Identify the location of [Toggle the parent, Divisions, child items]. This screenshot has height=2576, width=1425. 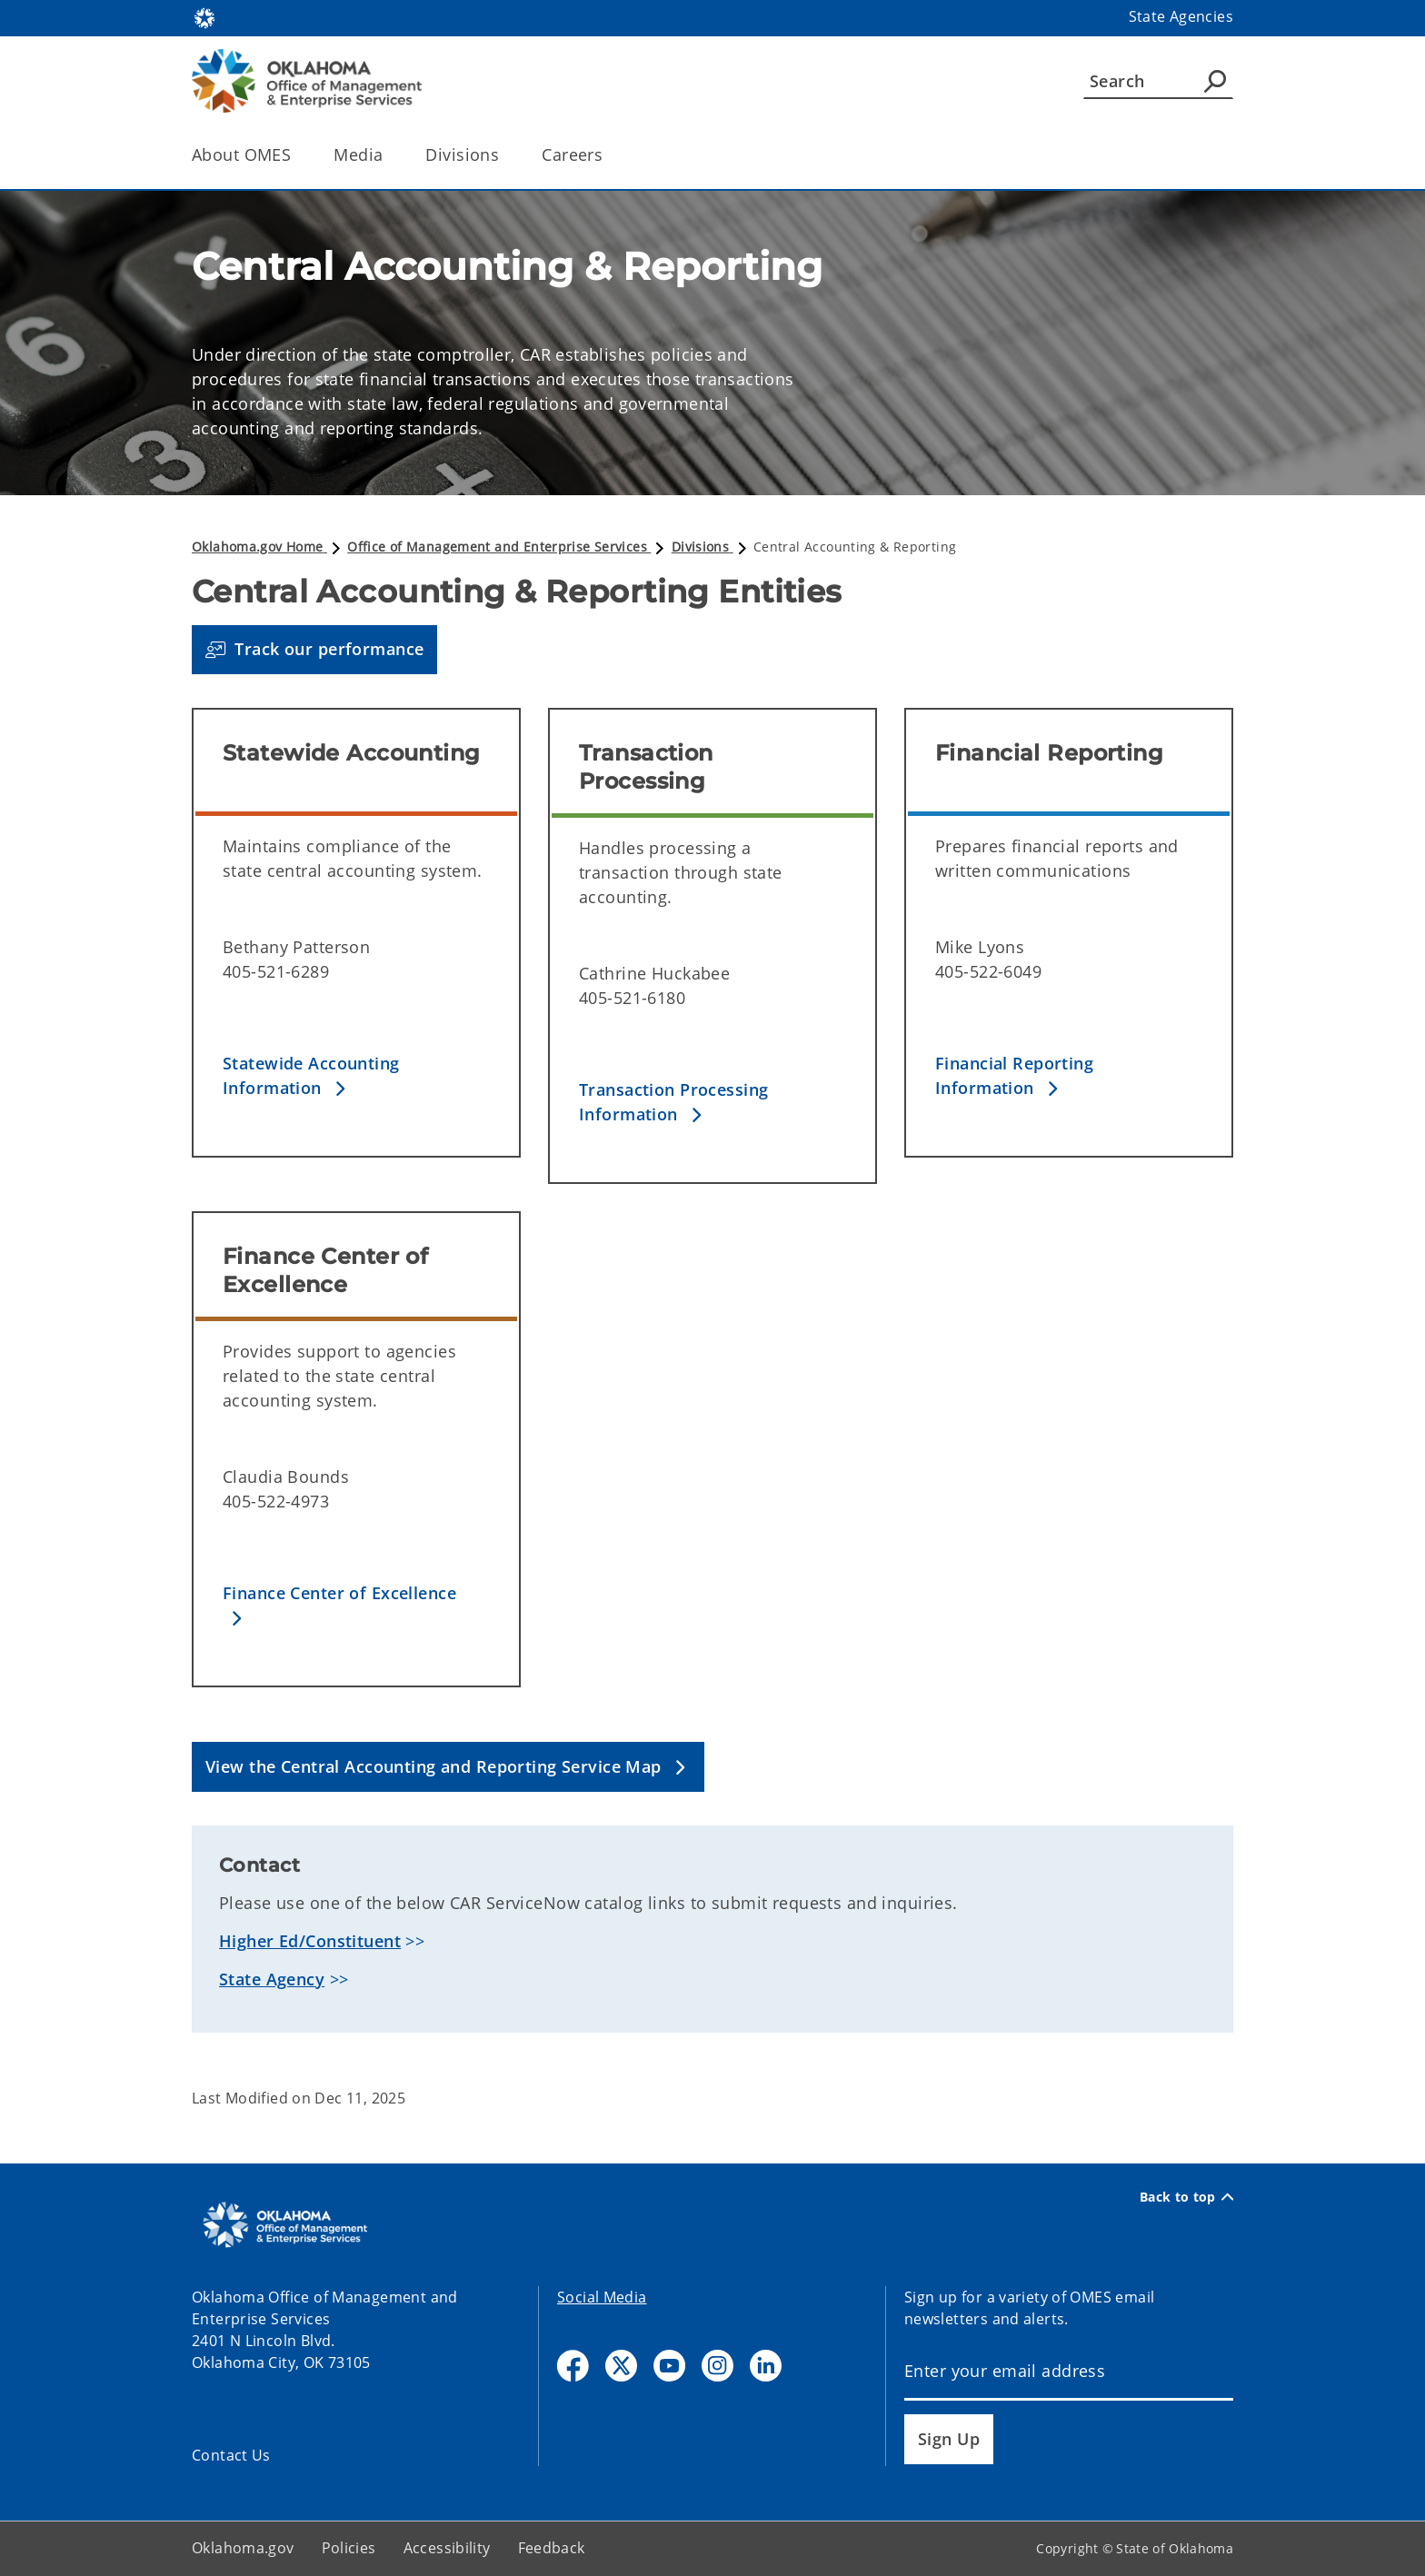
(505, 155).